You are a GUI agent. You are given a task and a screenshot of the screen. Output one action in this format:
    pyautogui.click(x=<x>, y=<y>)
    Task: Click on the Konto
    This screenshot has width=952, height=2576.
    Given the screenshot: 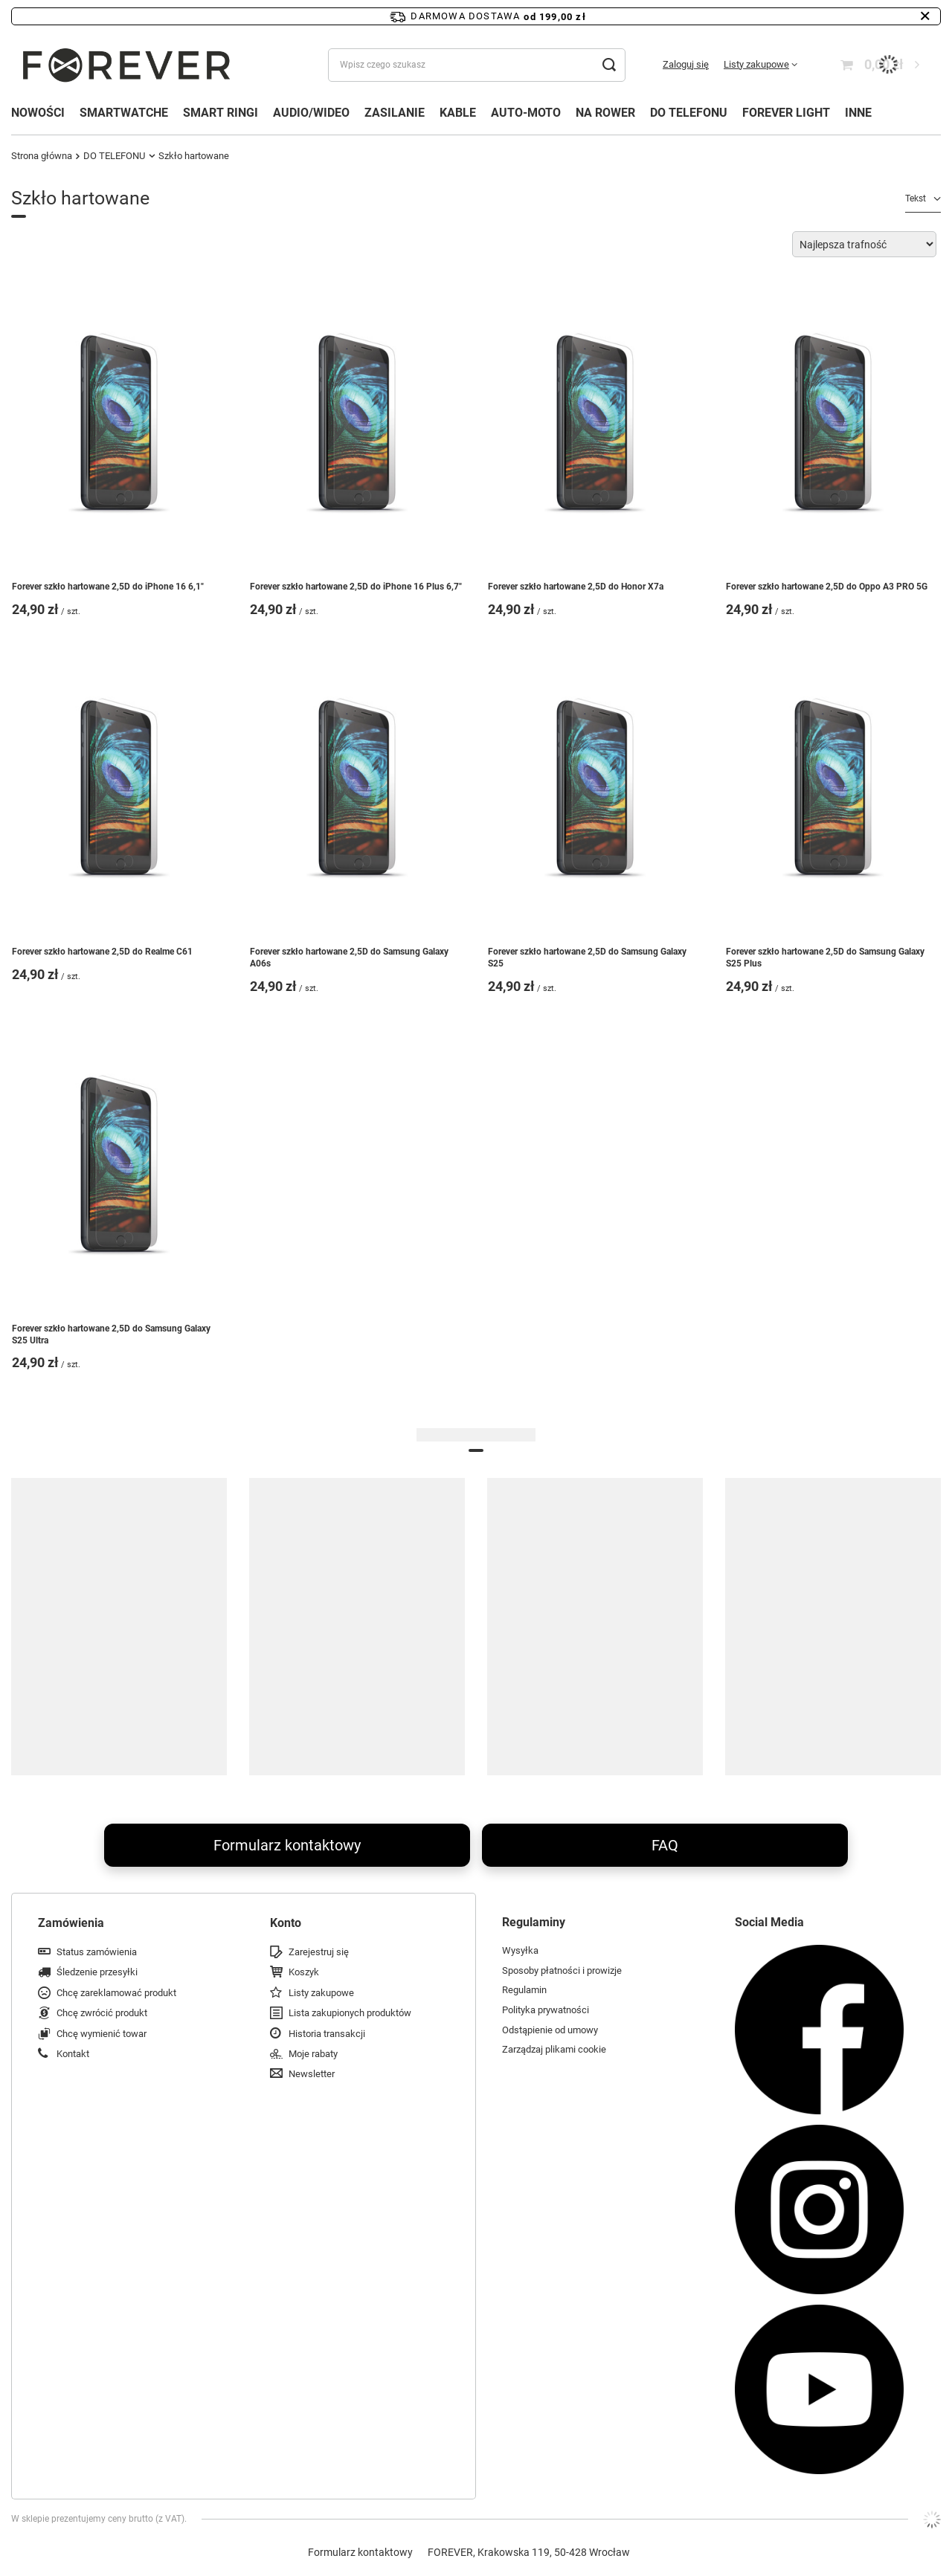 What is the action you would take?
    pyautogui.click(x=285, y=1923)
    